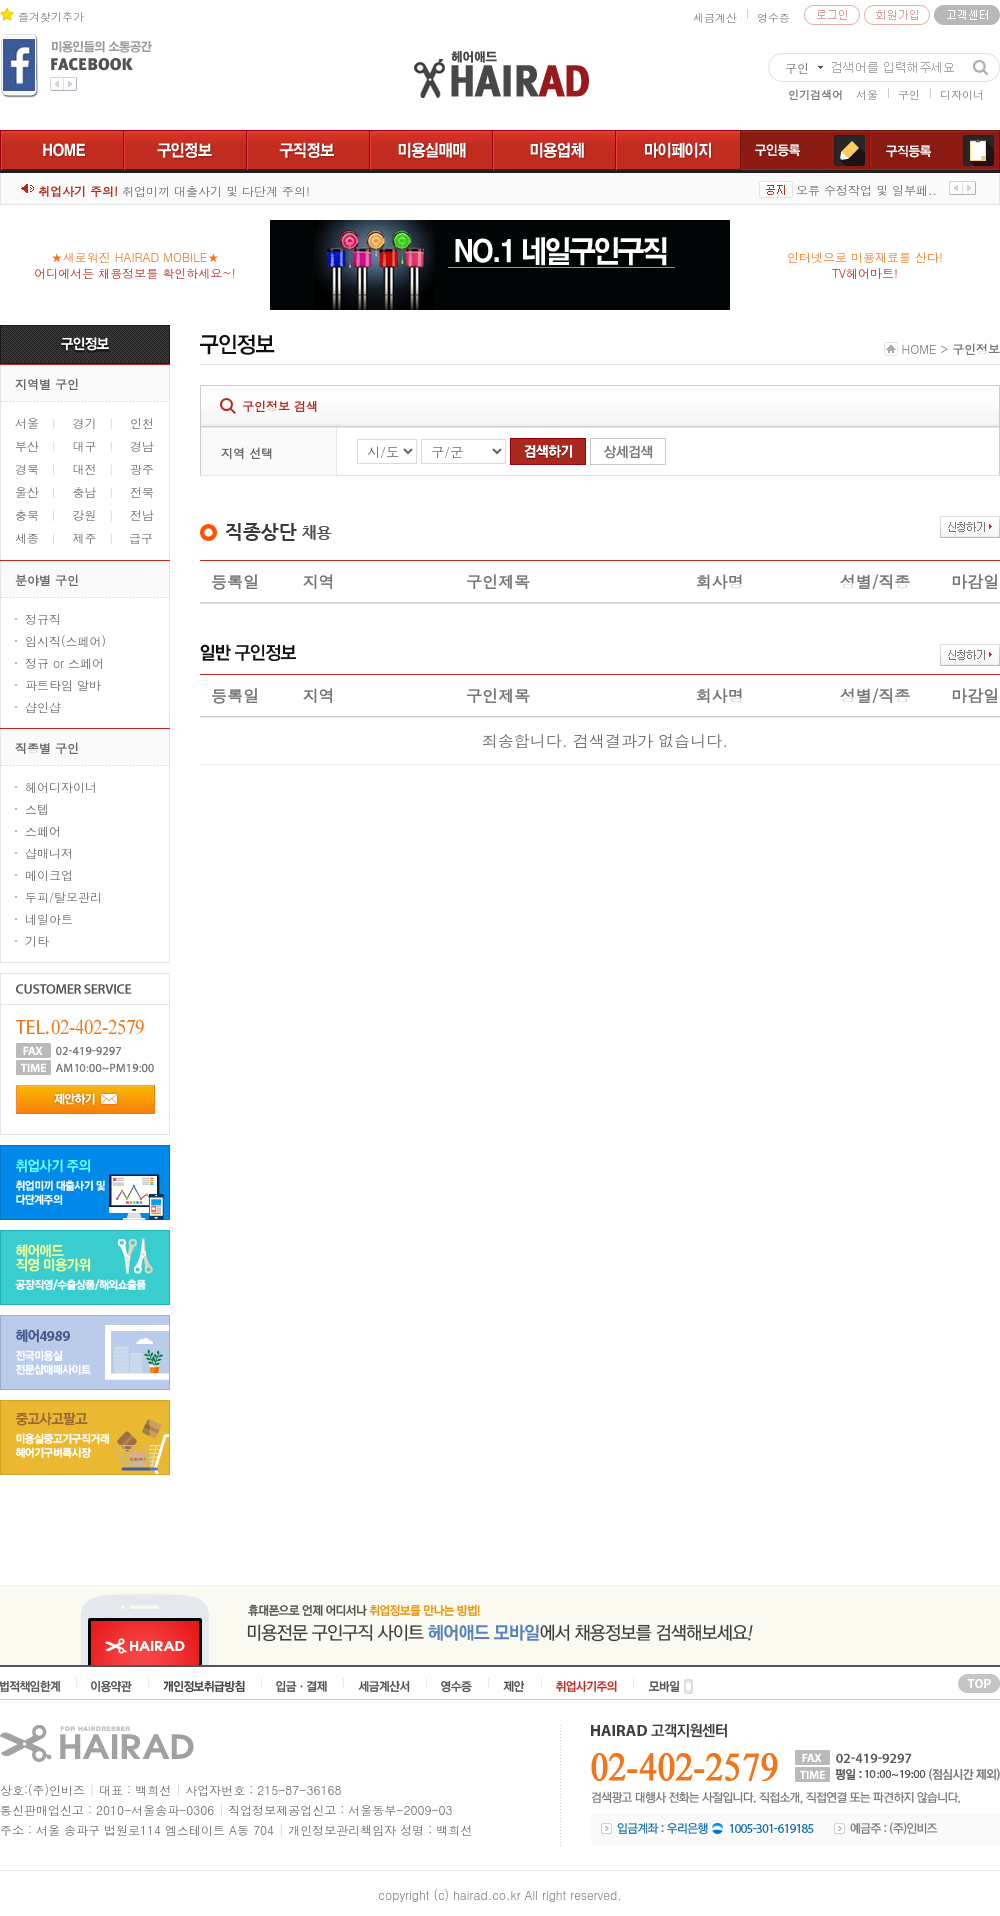 This screenshot has width=1000, height=1916. Describe the element at coordinates (867, 94) in the screenshot. I see `서울` at that location.